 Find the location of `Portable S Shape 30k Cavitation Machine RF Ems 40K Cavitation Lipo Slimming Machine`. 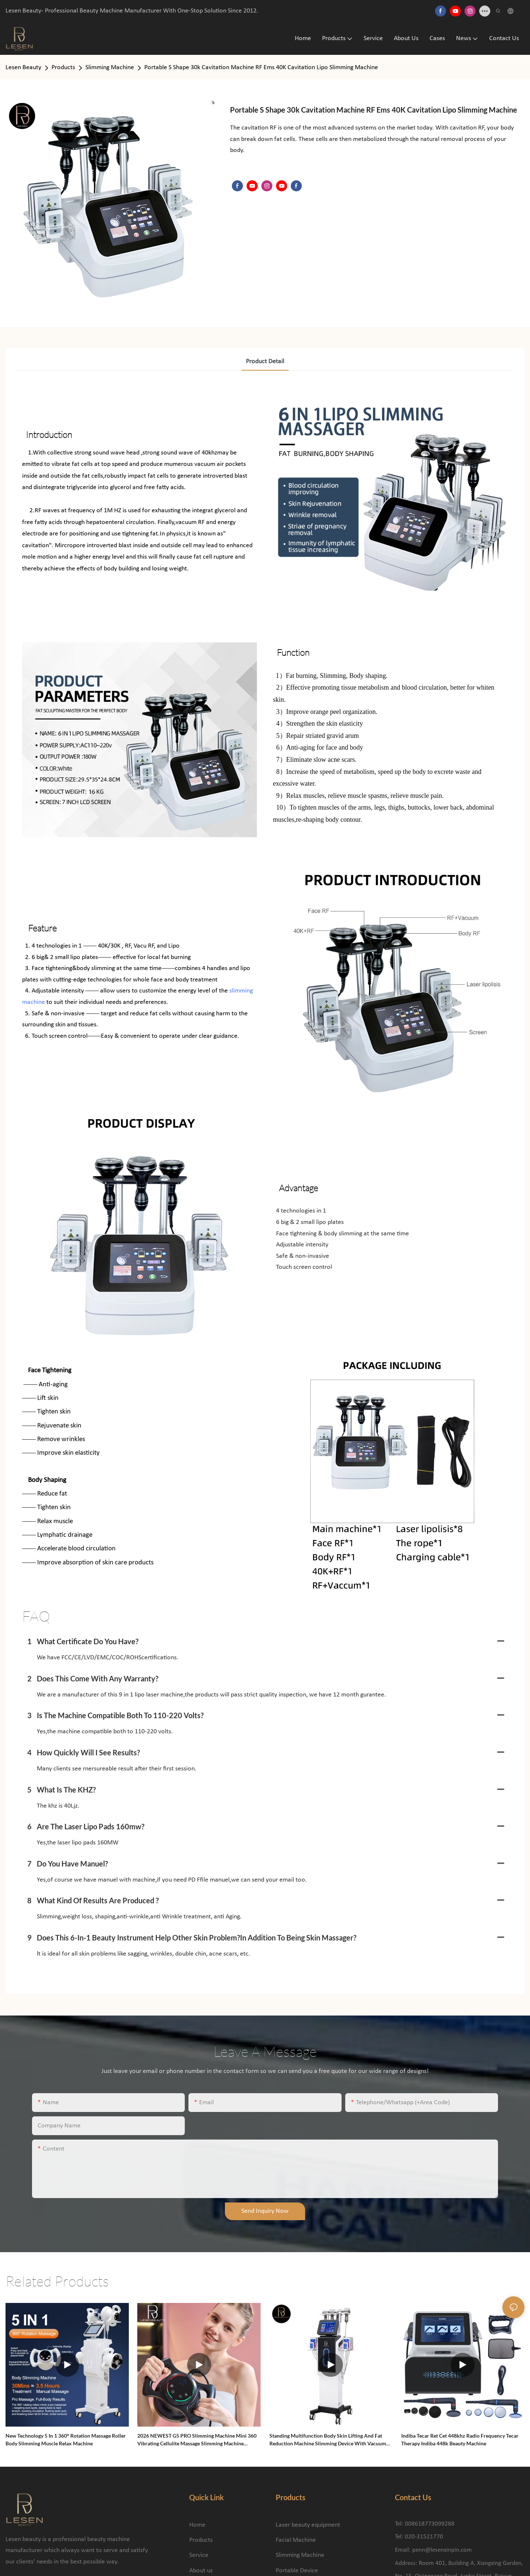

Portable S Shape 30k Cavitation Machine RF Ems 40K Cavitation Lipo Slimming Machine is located at coordinates (261, 67).